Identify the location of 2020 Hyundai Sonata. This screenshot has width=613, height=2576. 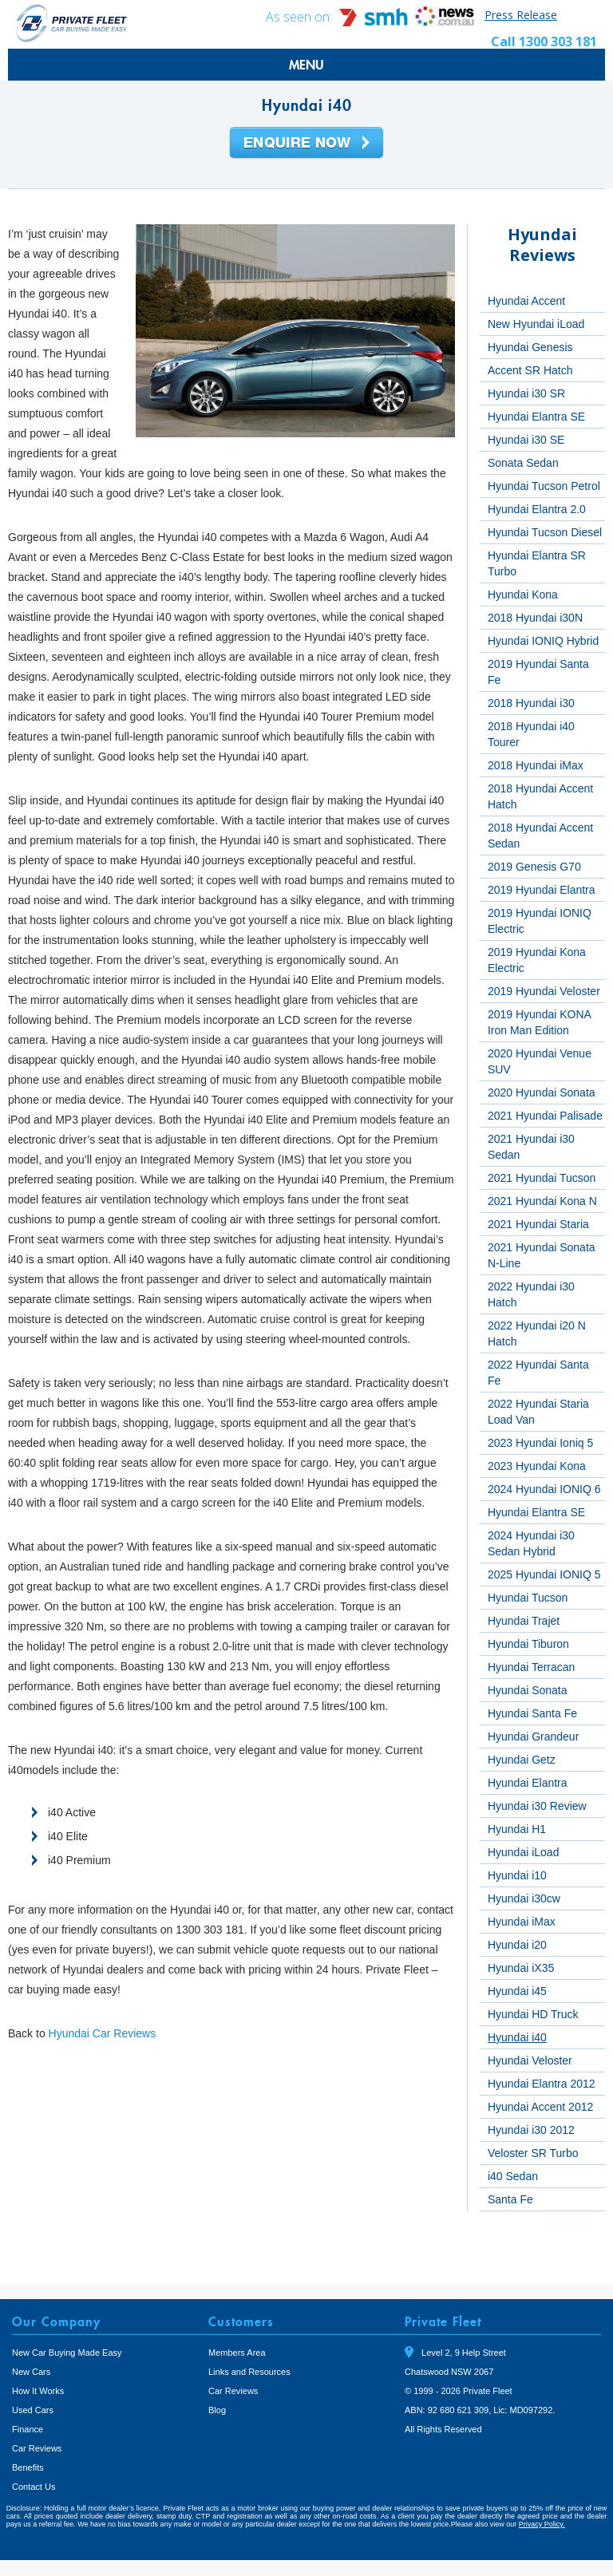
(541, 1092).